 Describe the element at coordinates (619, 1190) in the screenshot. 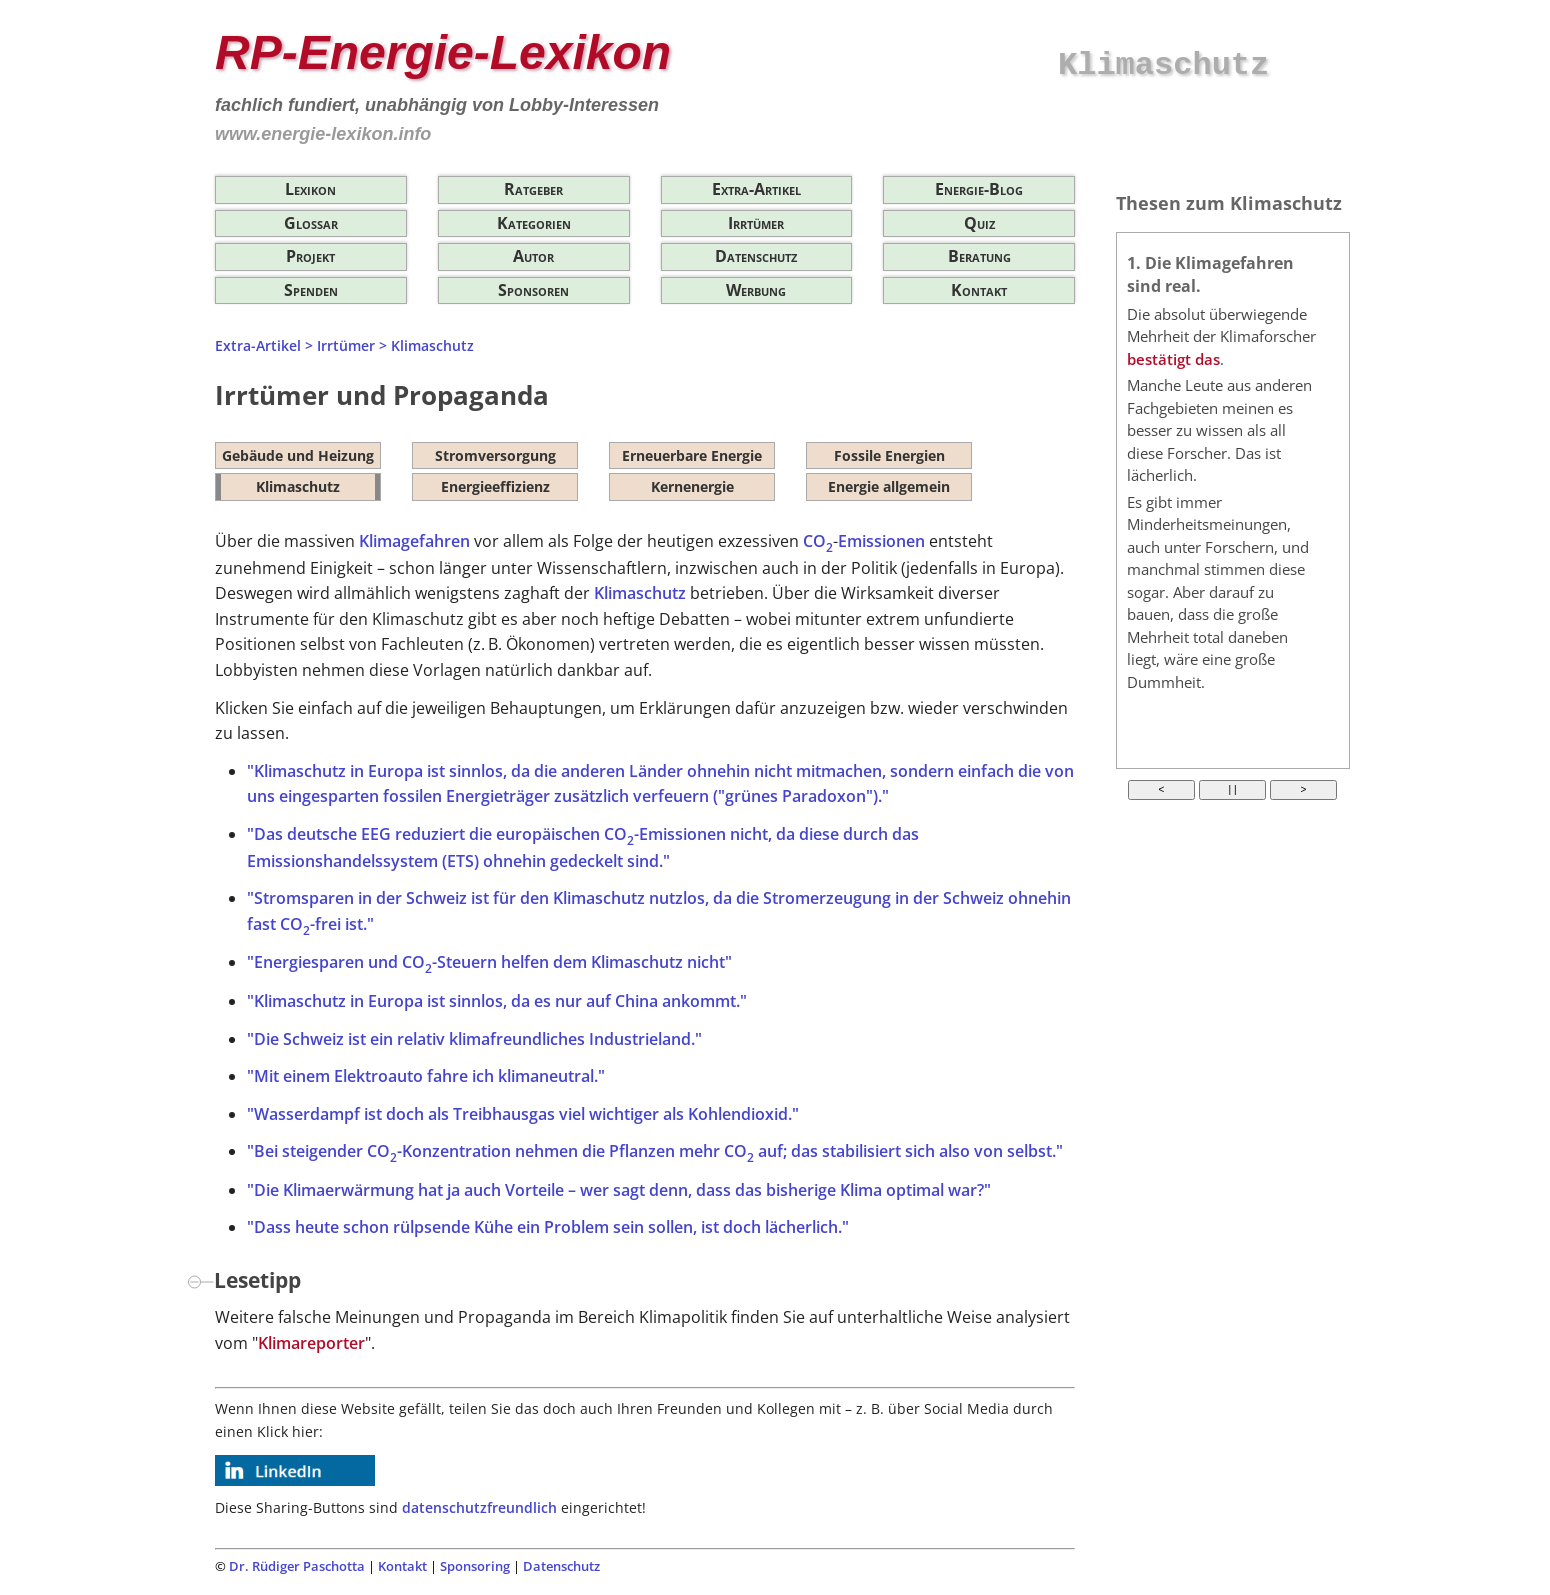

I see `"Die Klimaerwärmung hat ja auch Vorteile – wer sagt denn, dass das bisherige Klima optimal war?"` at that location.